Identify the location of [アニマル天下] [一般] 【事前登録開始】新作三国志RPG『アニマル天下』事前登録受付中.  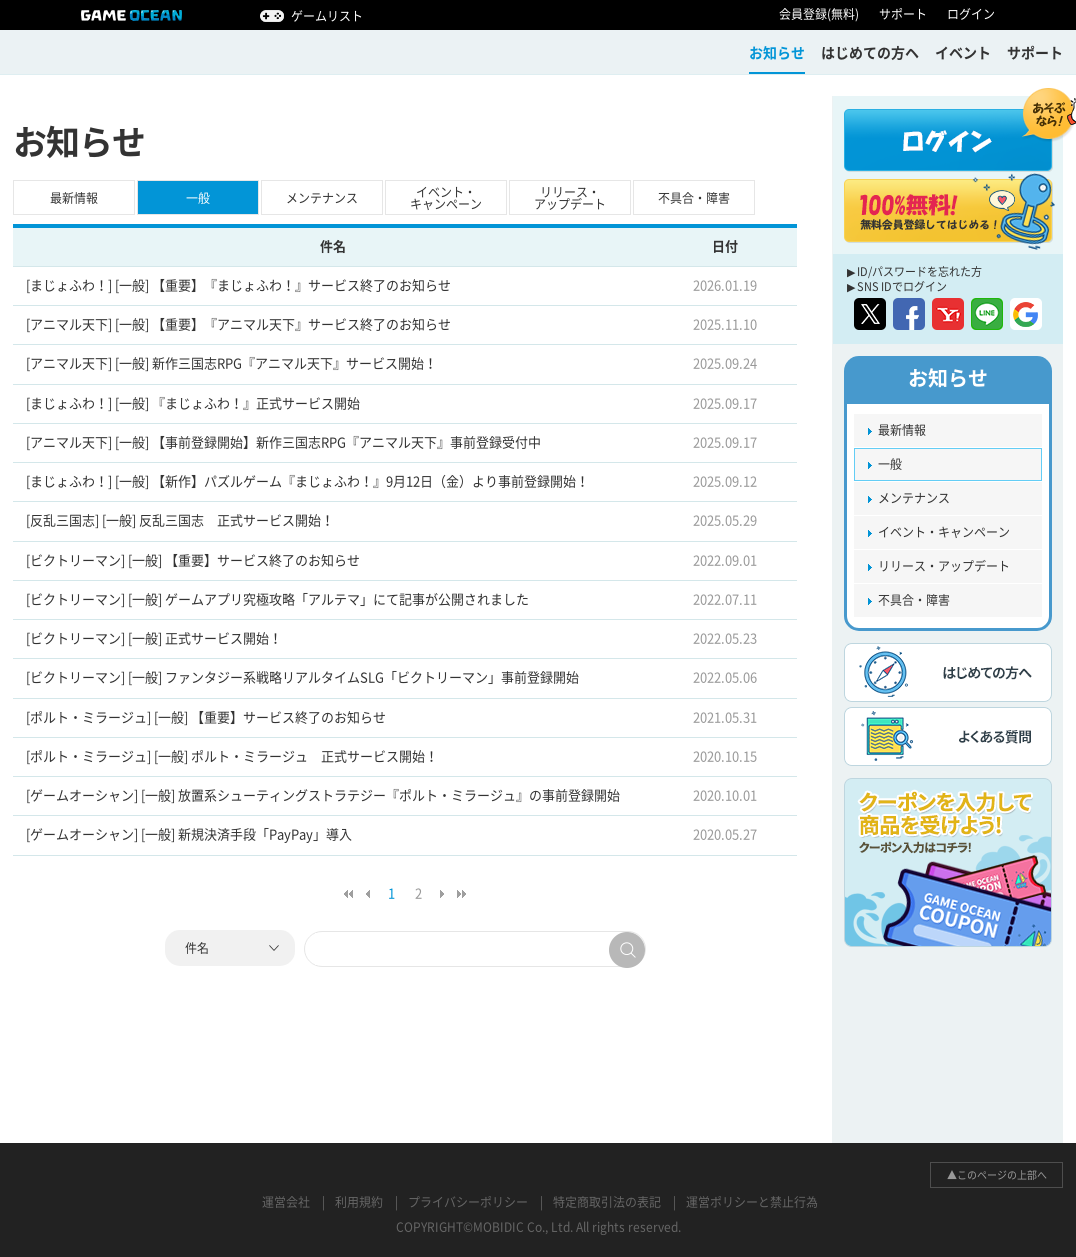
(283, 442).